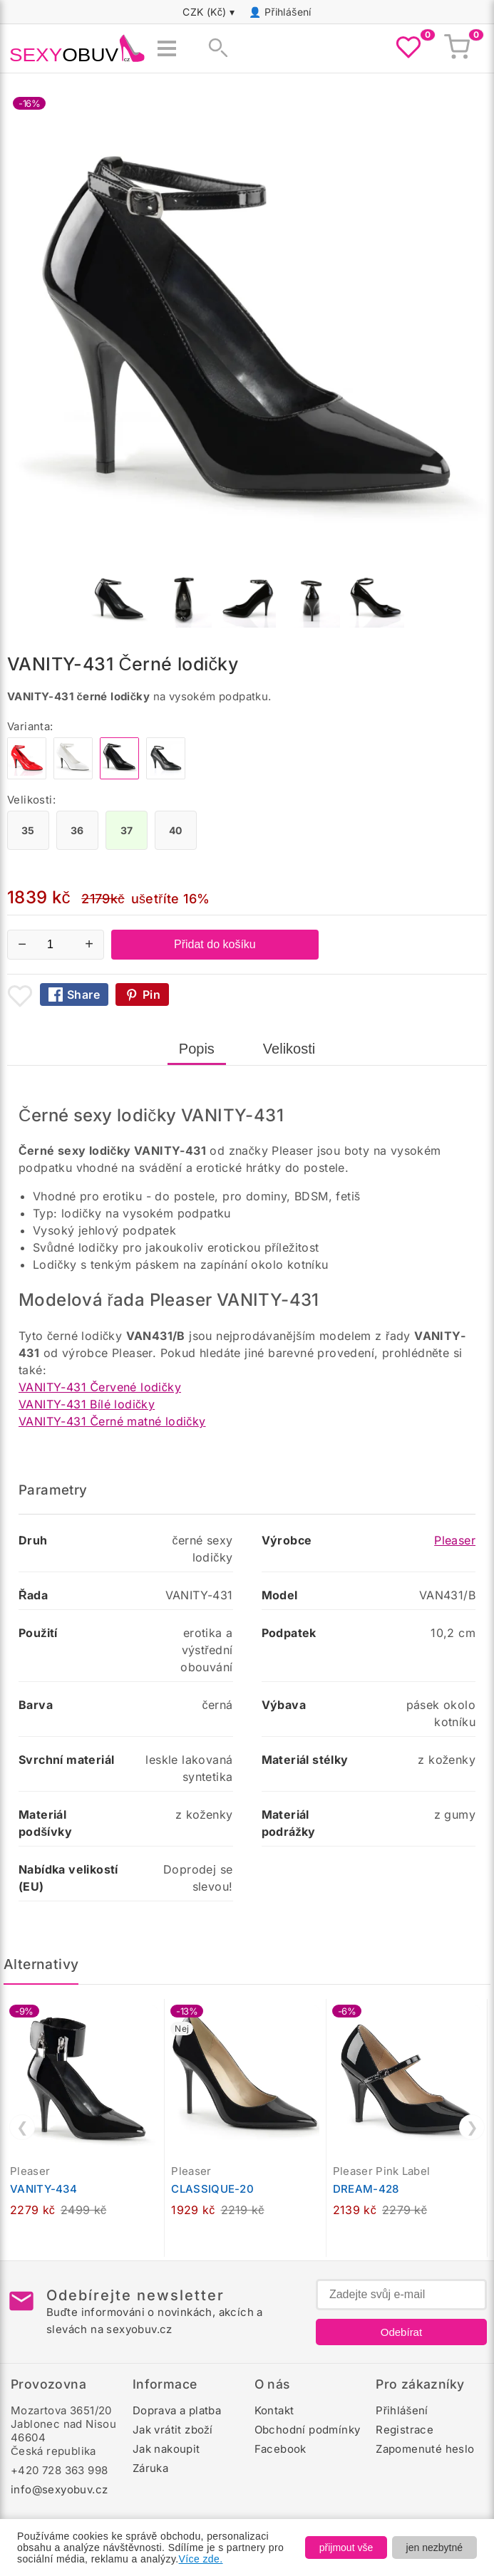 The height and width of the screenshot is (2576, 494). Describe the element at coordinates (401, 2332) in the screenshot. I see `Odebírat` at that location.